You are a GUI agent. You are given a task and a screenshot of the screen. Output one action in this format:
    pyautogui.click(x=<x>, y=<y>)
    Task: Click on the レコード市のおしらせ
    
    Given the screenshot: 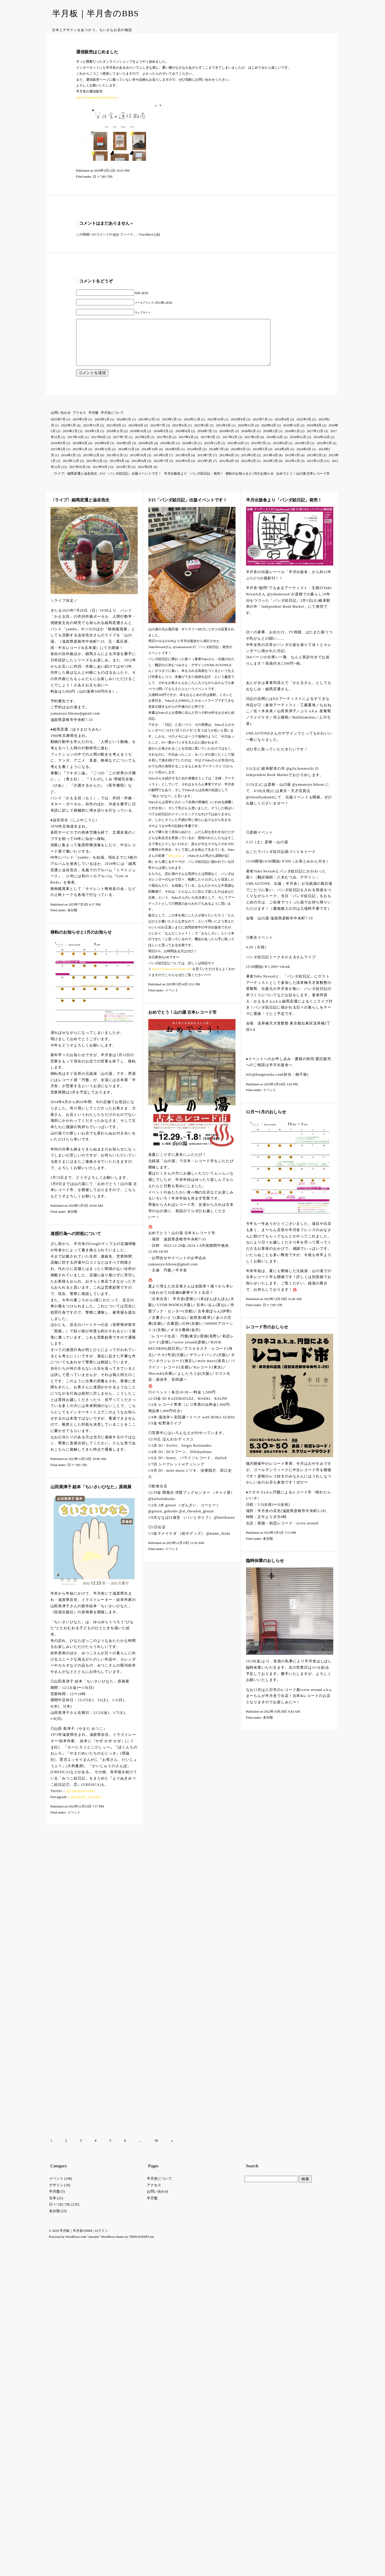 What is the action you would take?
    pyautogui.click(x=267, y=1336)
    